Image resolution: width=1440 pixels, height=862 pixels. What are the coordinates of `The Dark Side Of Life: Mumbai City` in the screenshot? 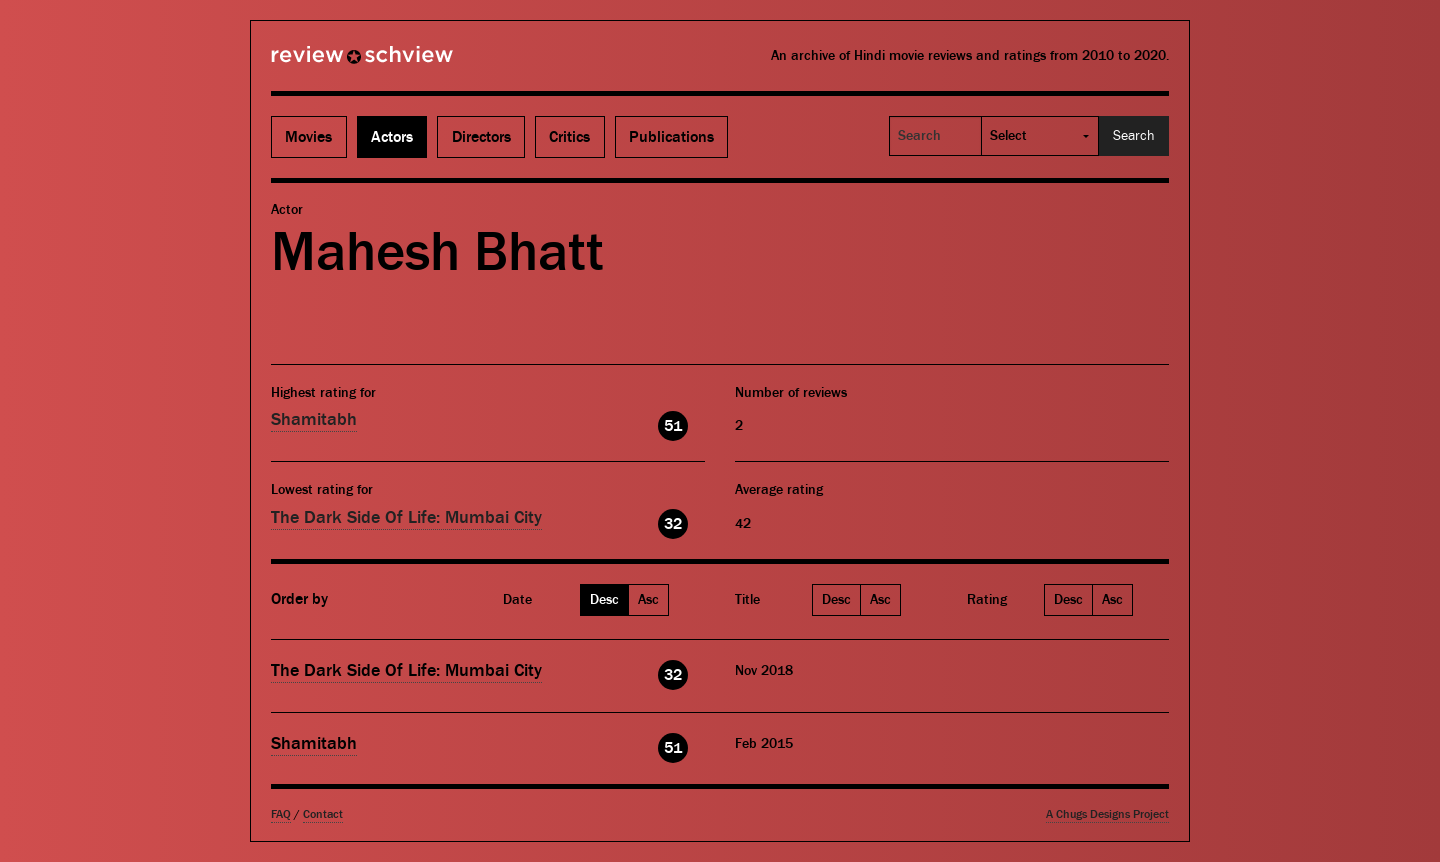 It's located at (406, 517).